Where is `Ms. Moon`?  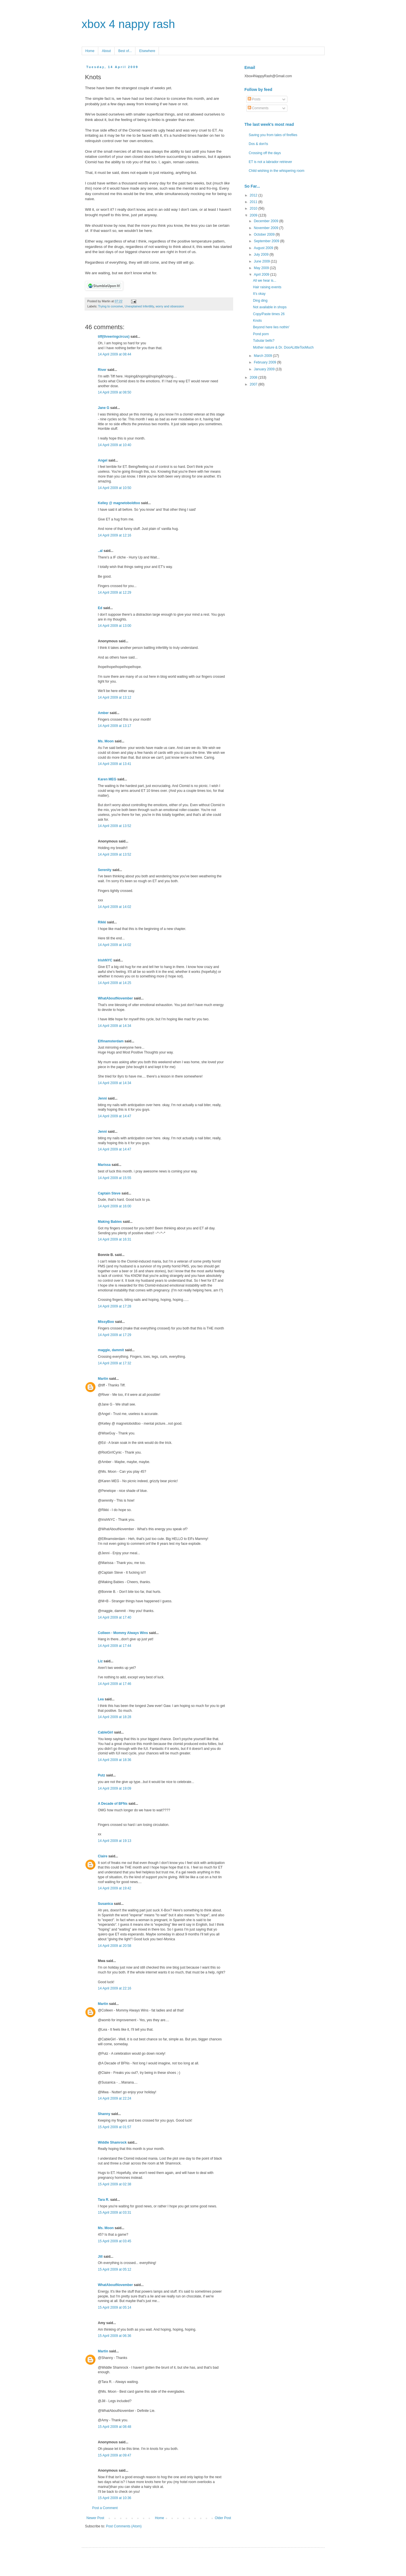
Ms. Moon is located at coordinates (106, 741).